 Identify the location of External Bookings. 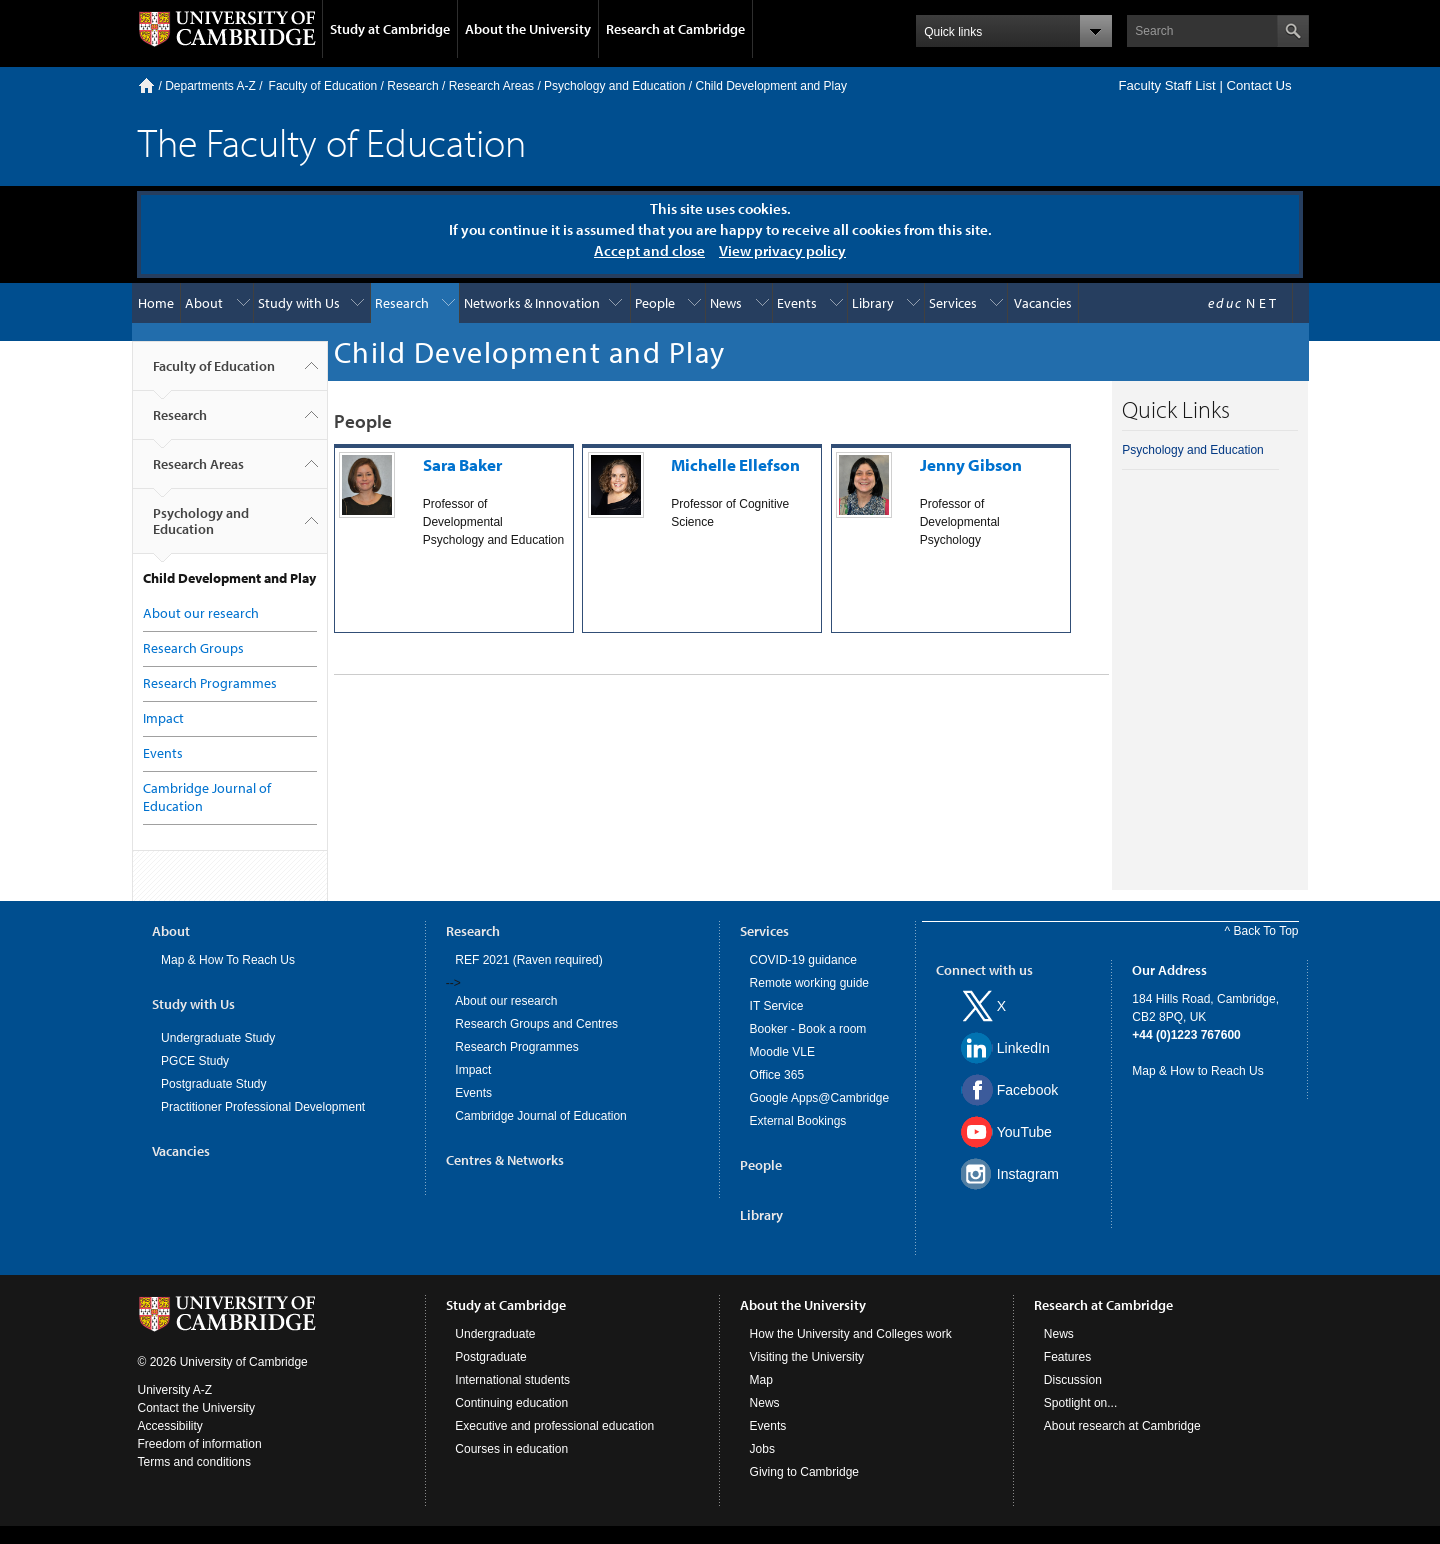
(798, 1121).